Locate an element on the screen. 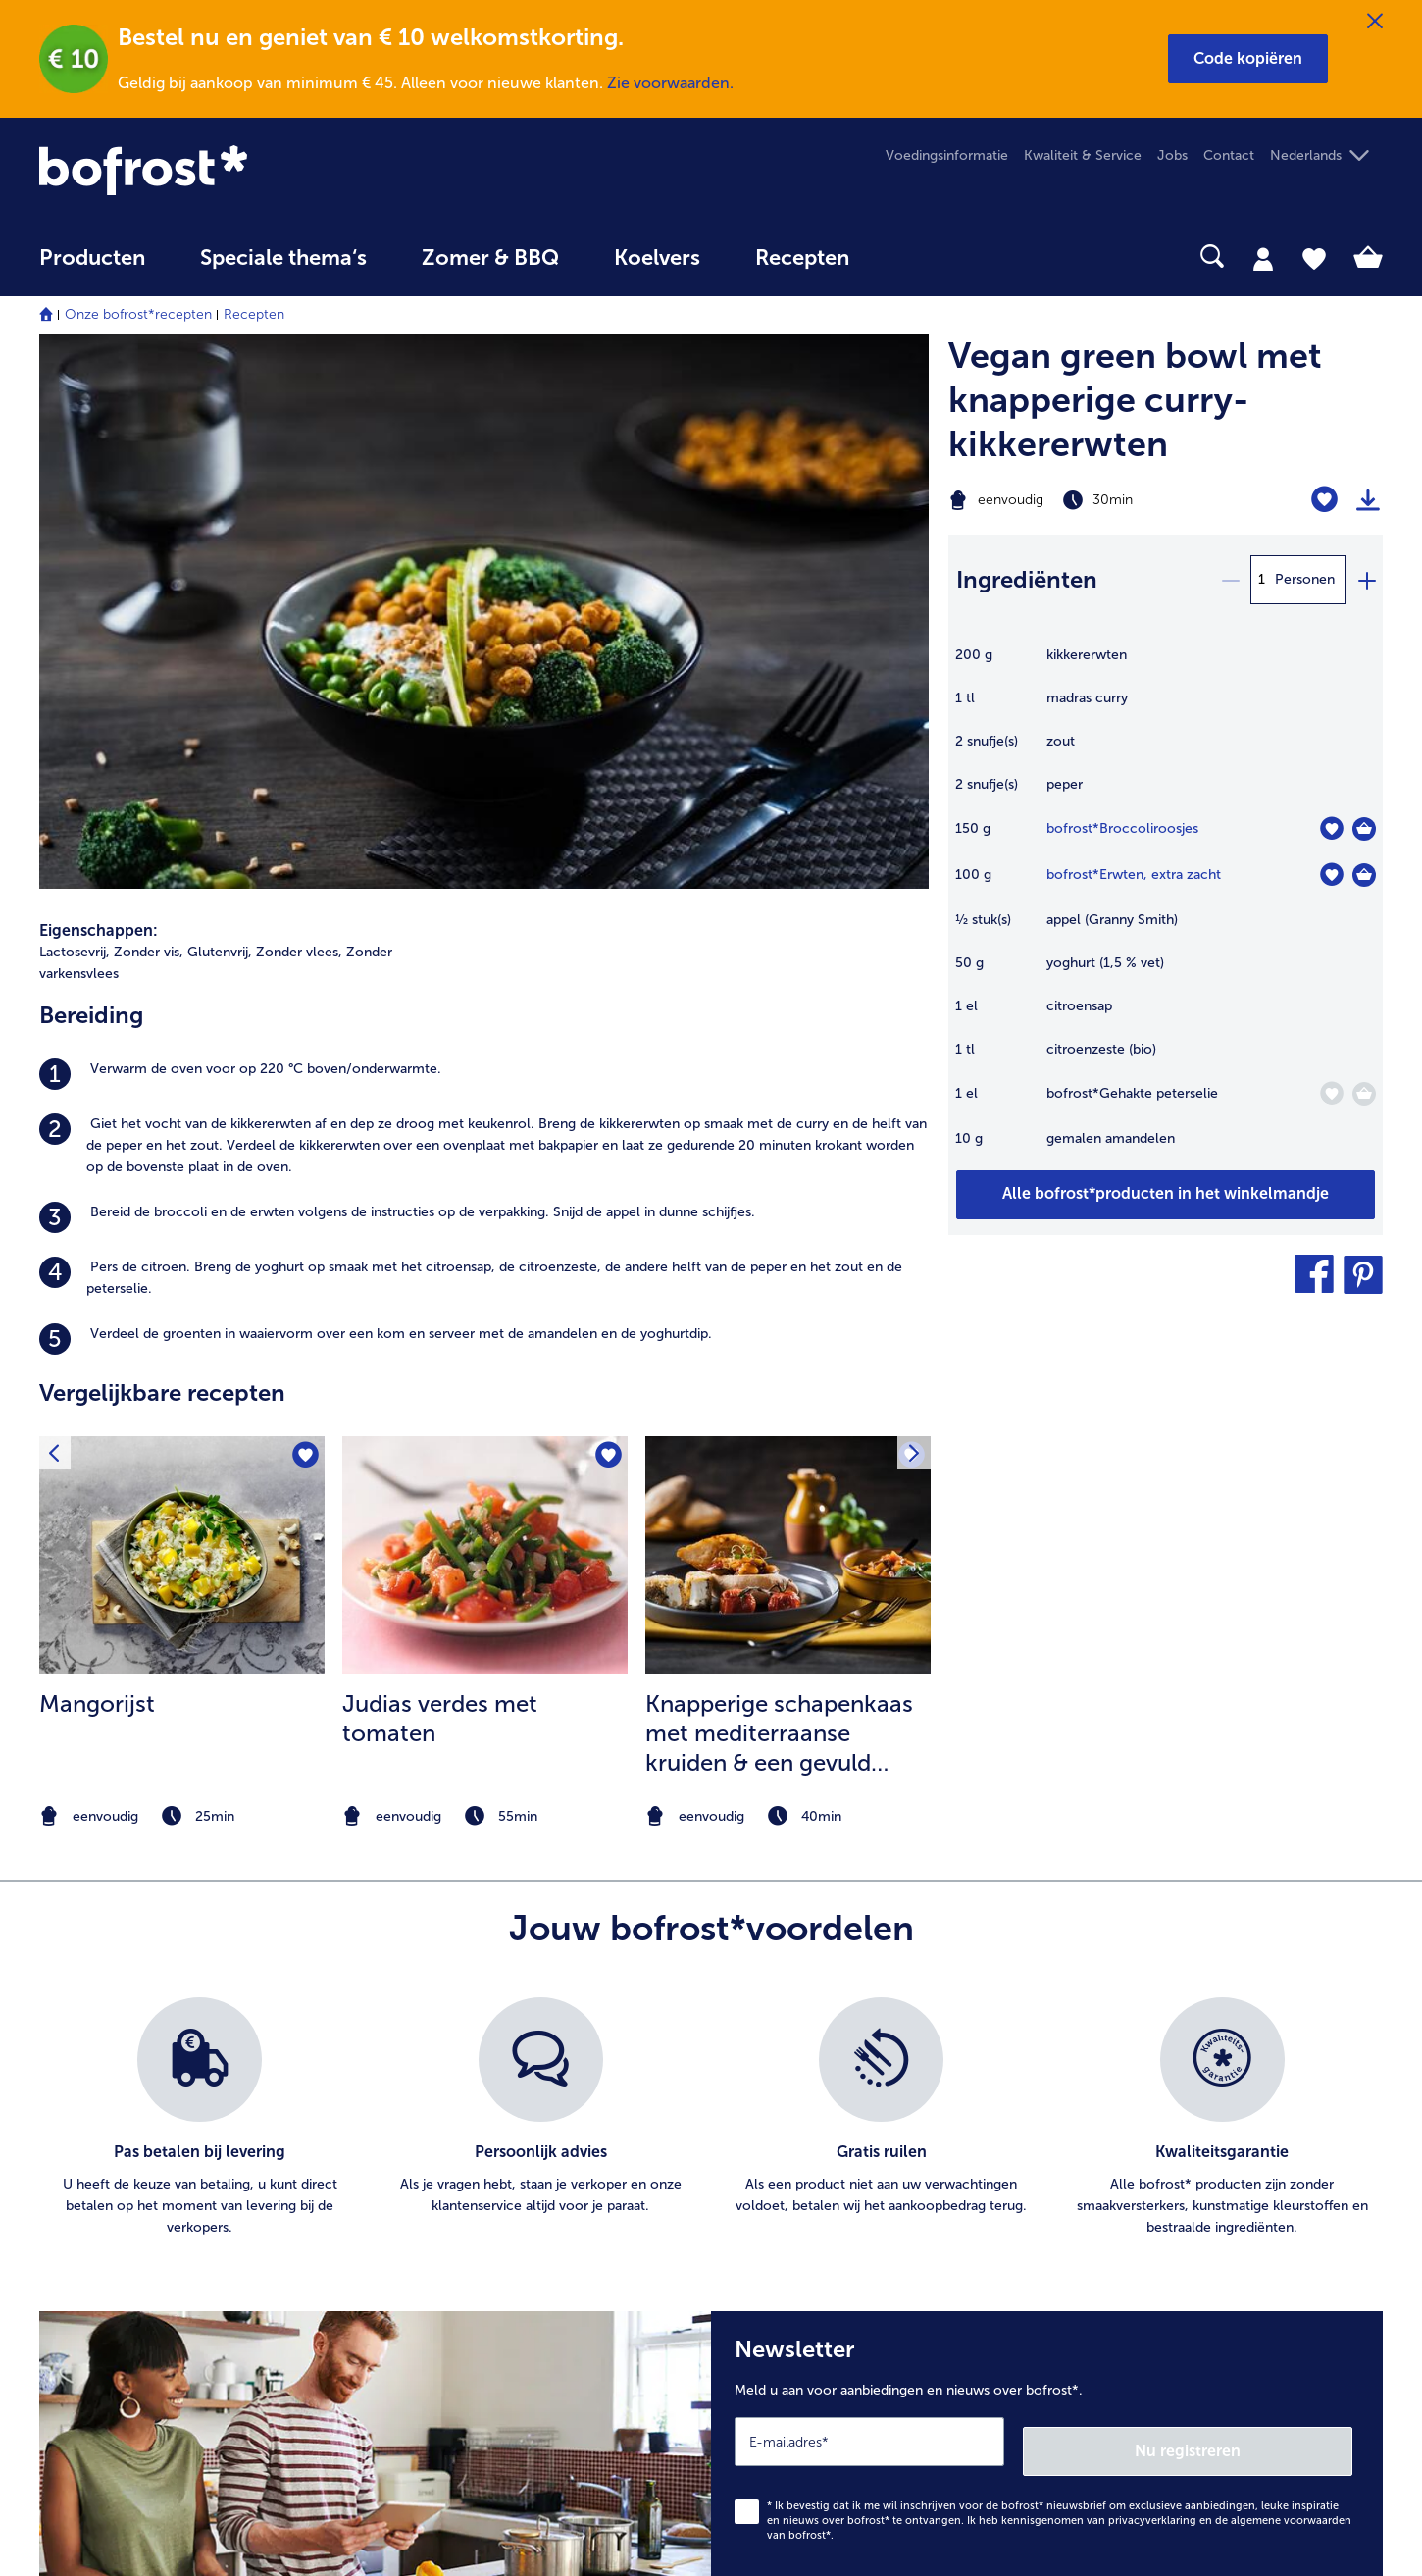 Image resolution: width=1422 pixels, height=2576 pixels. Privacy [menuitem] is located at coordinates (773, 2212).